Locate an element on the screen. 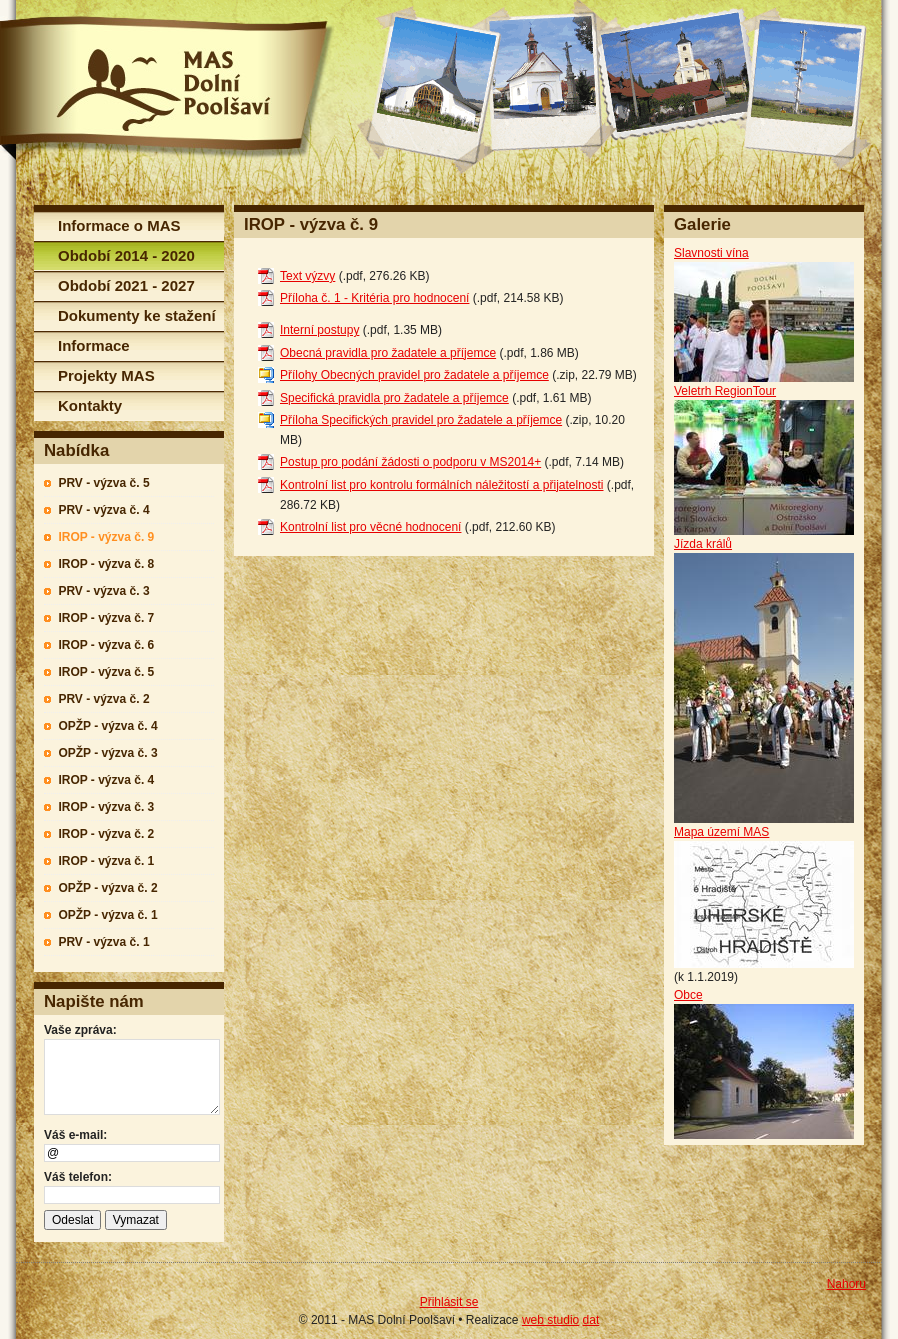 This screenshot has width=898, height=1339. IROP - výzva č. 9 is located at coordinates (106, 537).